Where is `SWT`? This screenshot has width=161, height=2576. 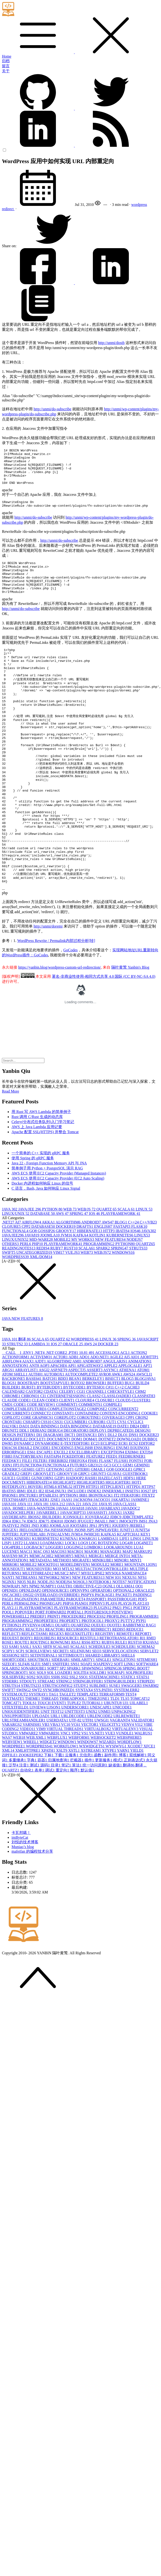 SWT is located at coordinates (37, 1748).